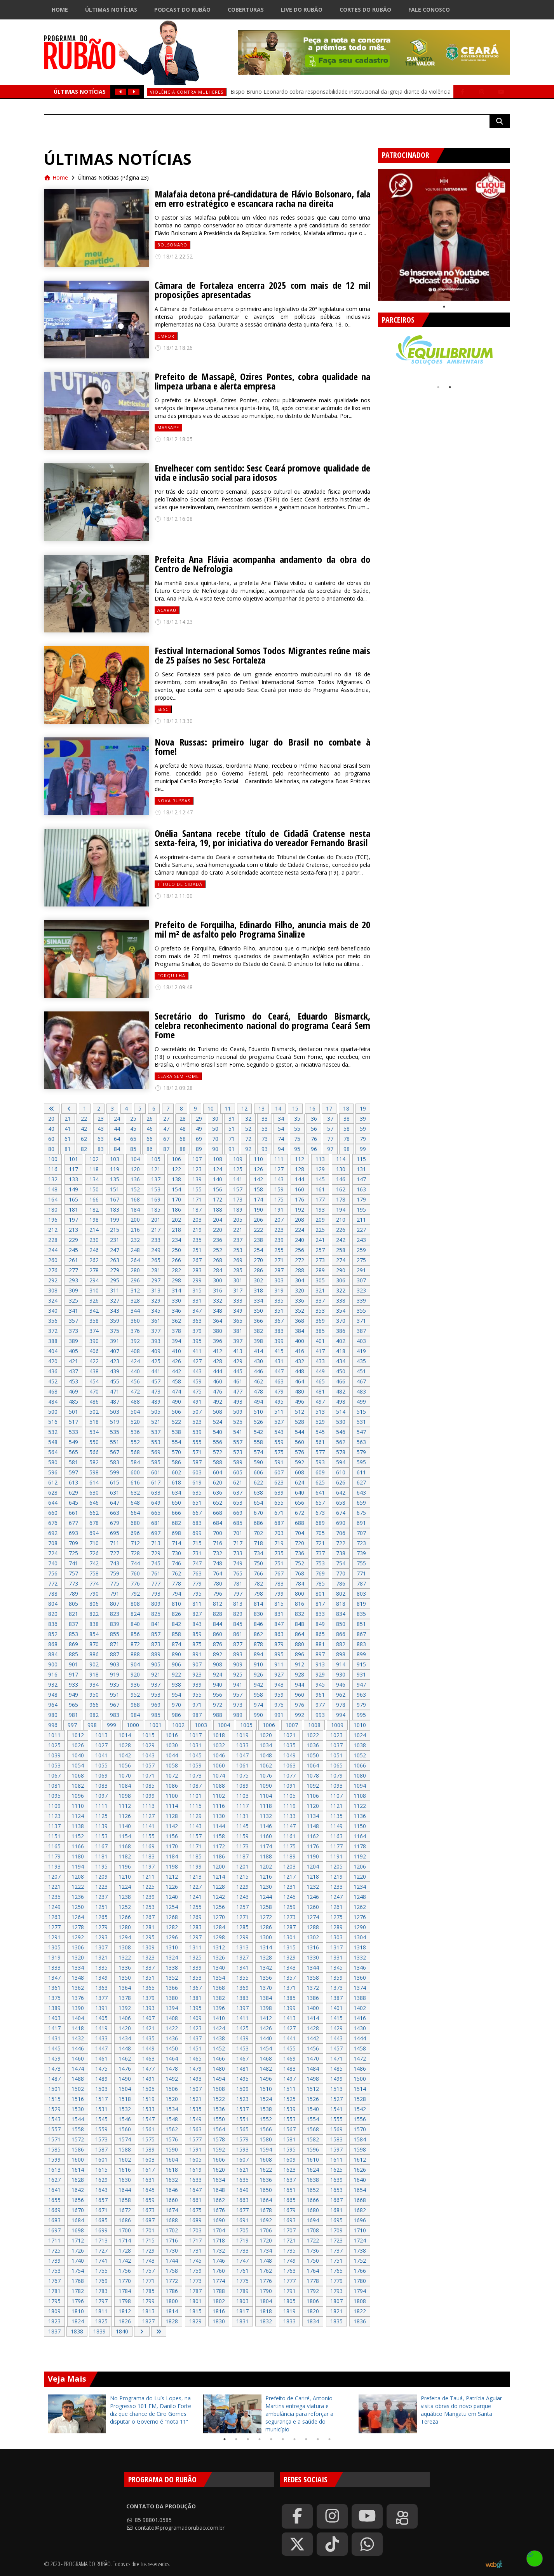  What do you see at coordinates (299, 1704) in the screenshot?
I see `976` at bounding box center [299, 1704].